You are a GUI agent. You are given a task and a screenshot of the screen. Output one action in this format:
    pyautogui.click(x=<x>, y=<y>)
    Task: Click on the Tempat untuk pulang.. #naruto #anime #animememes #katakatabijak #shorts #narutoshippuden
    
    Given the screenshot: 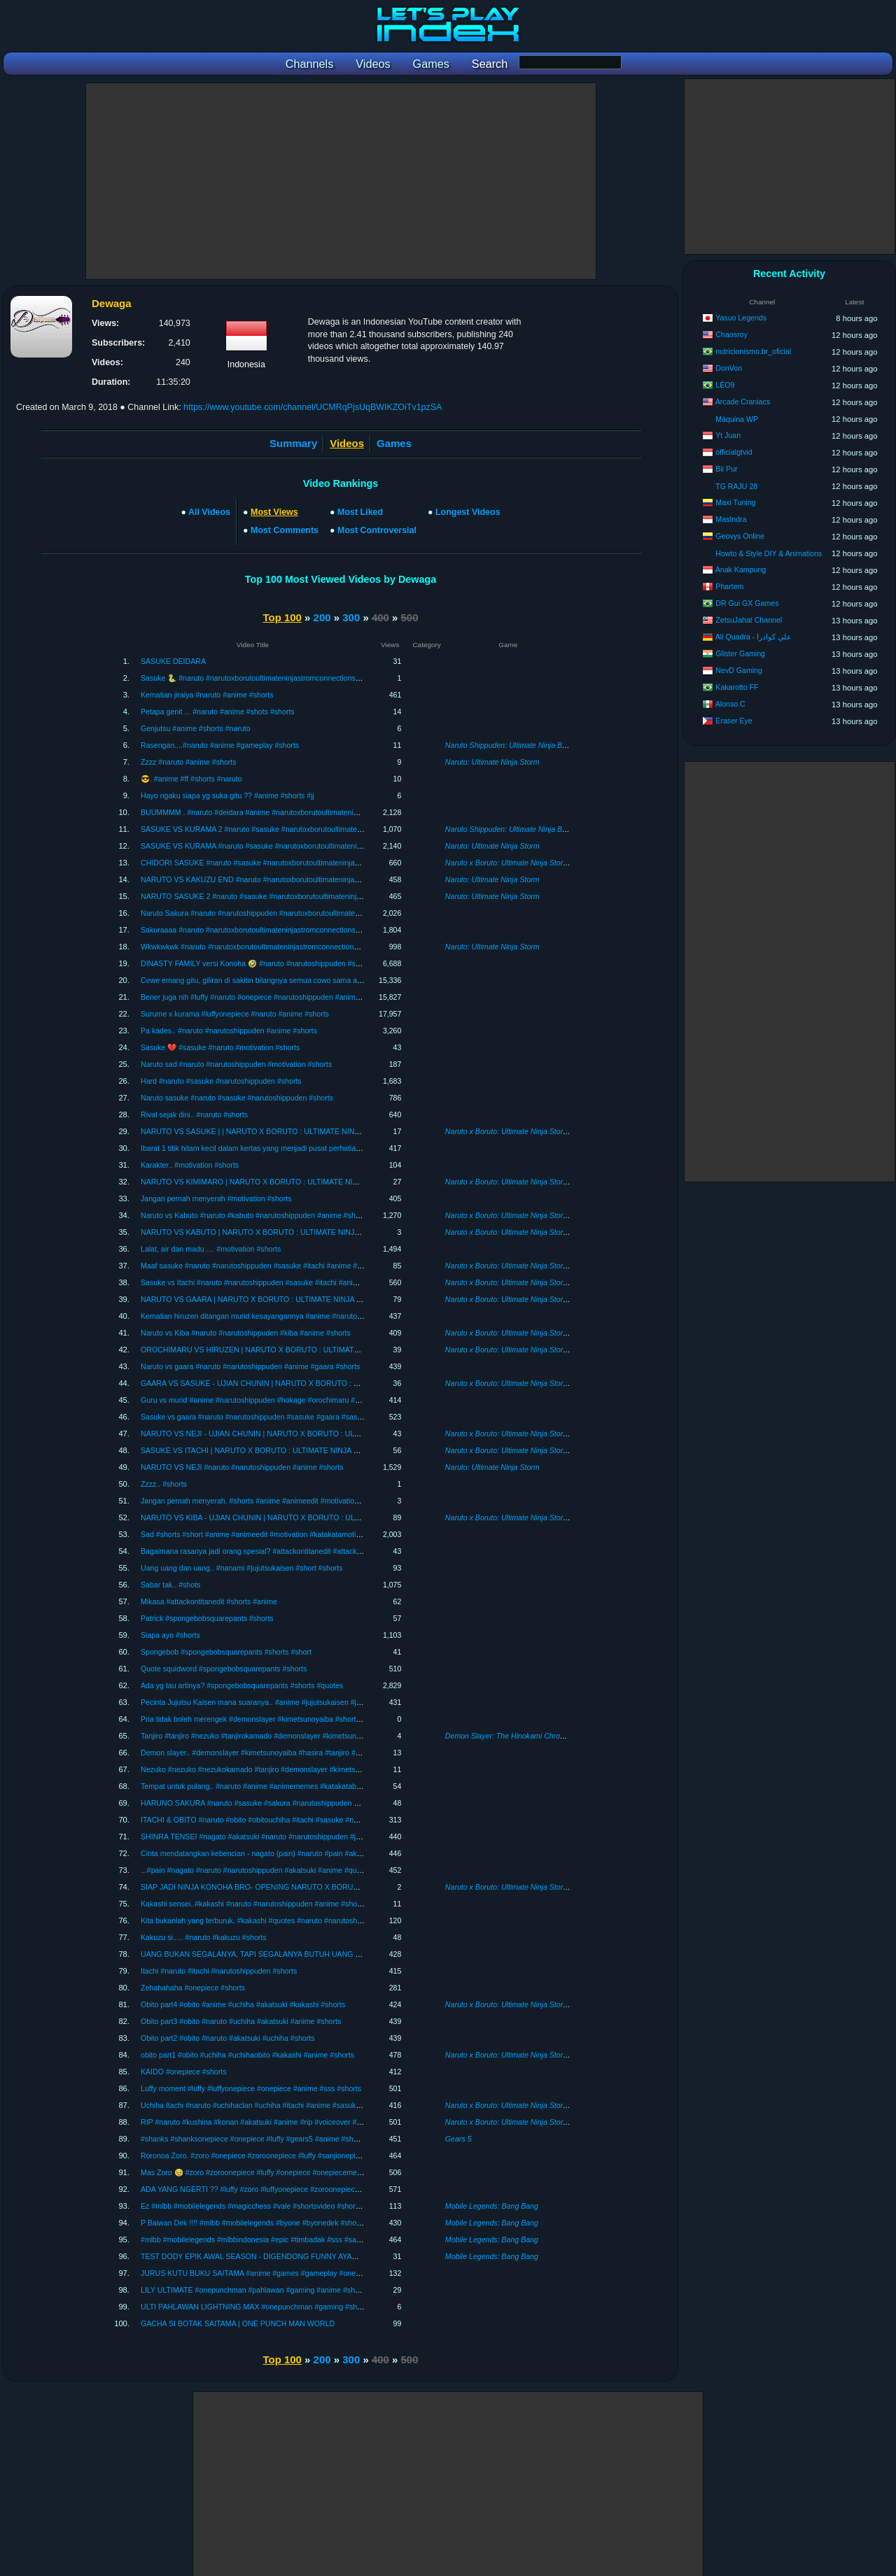 What is the action you would take?
    pyautogui.click(x=298, y=1786)
    